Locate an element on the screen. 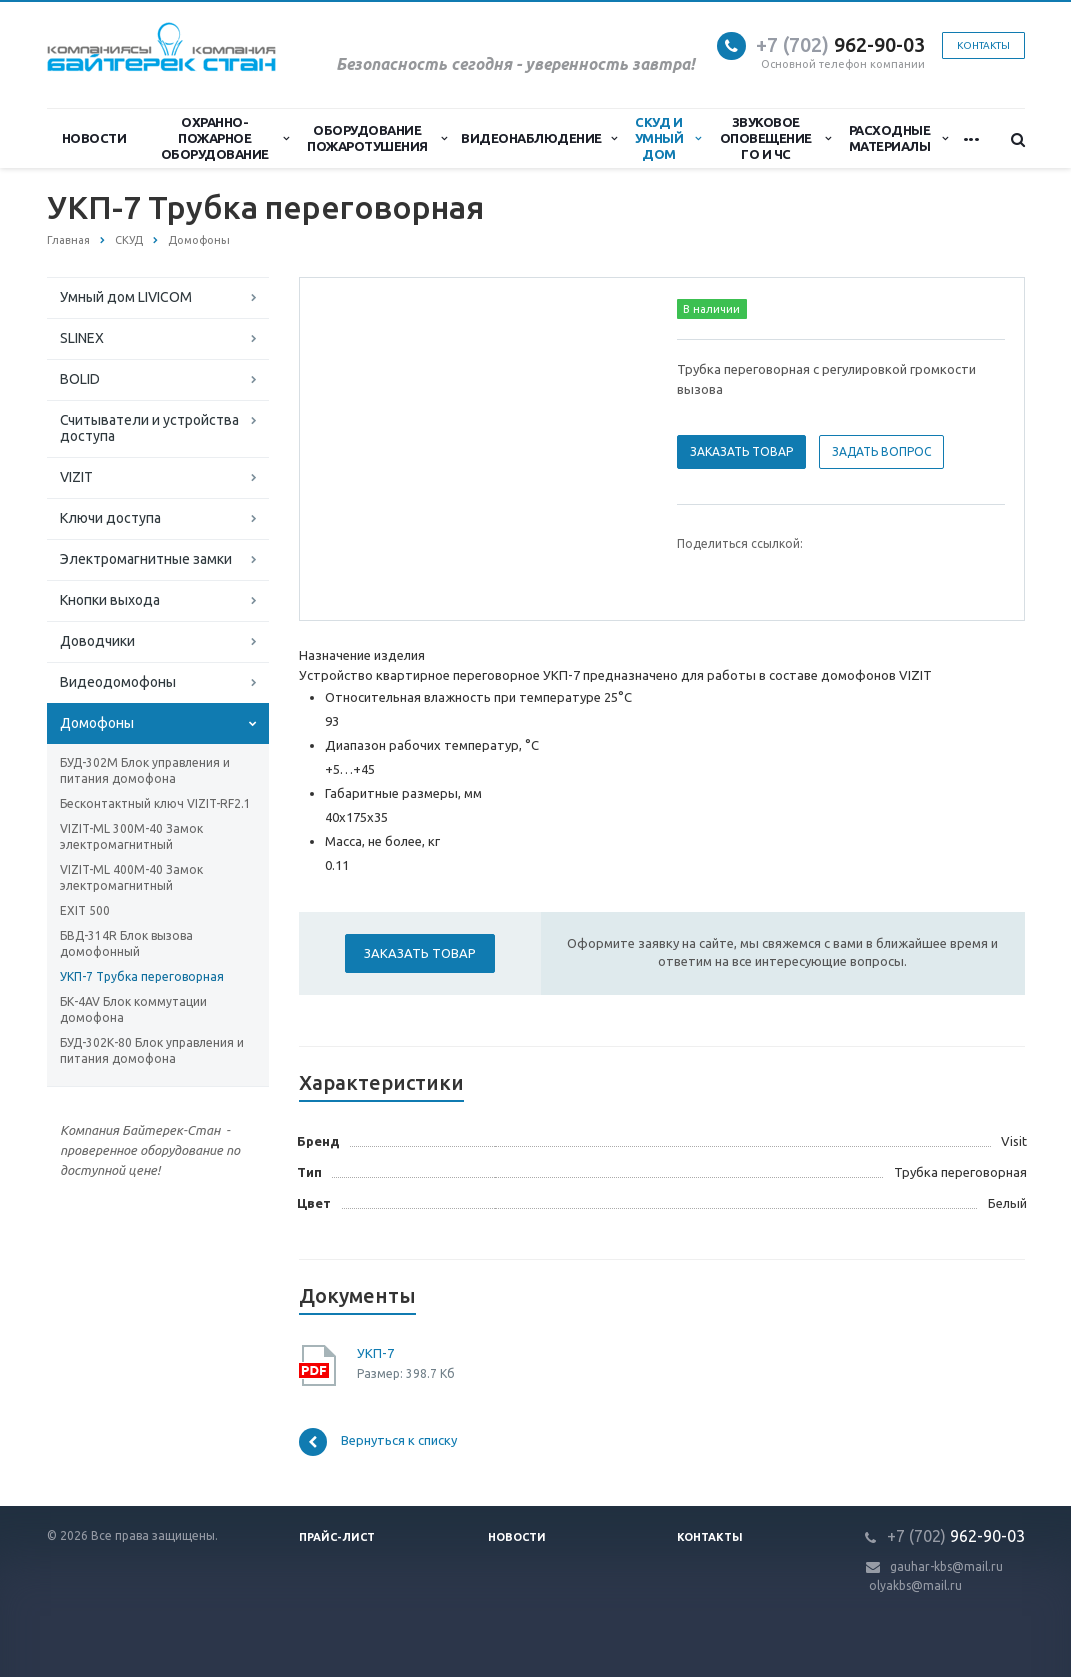 Image resolution: width=1071 pixels, height=1677 pixels. Электромагнитные замки is located at coordinates (146, 559).